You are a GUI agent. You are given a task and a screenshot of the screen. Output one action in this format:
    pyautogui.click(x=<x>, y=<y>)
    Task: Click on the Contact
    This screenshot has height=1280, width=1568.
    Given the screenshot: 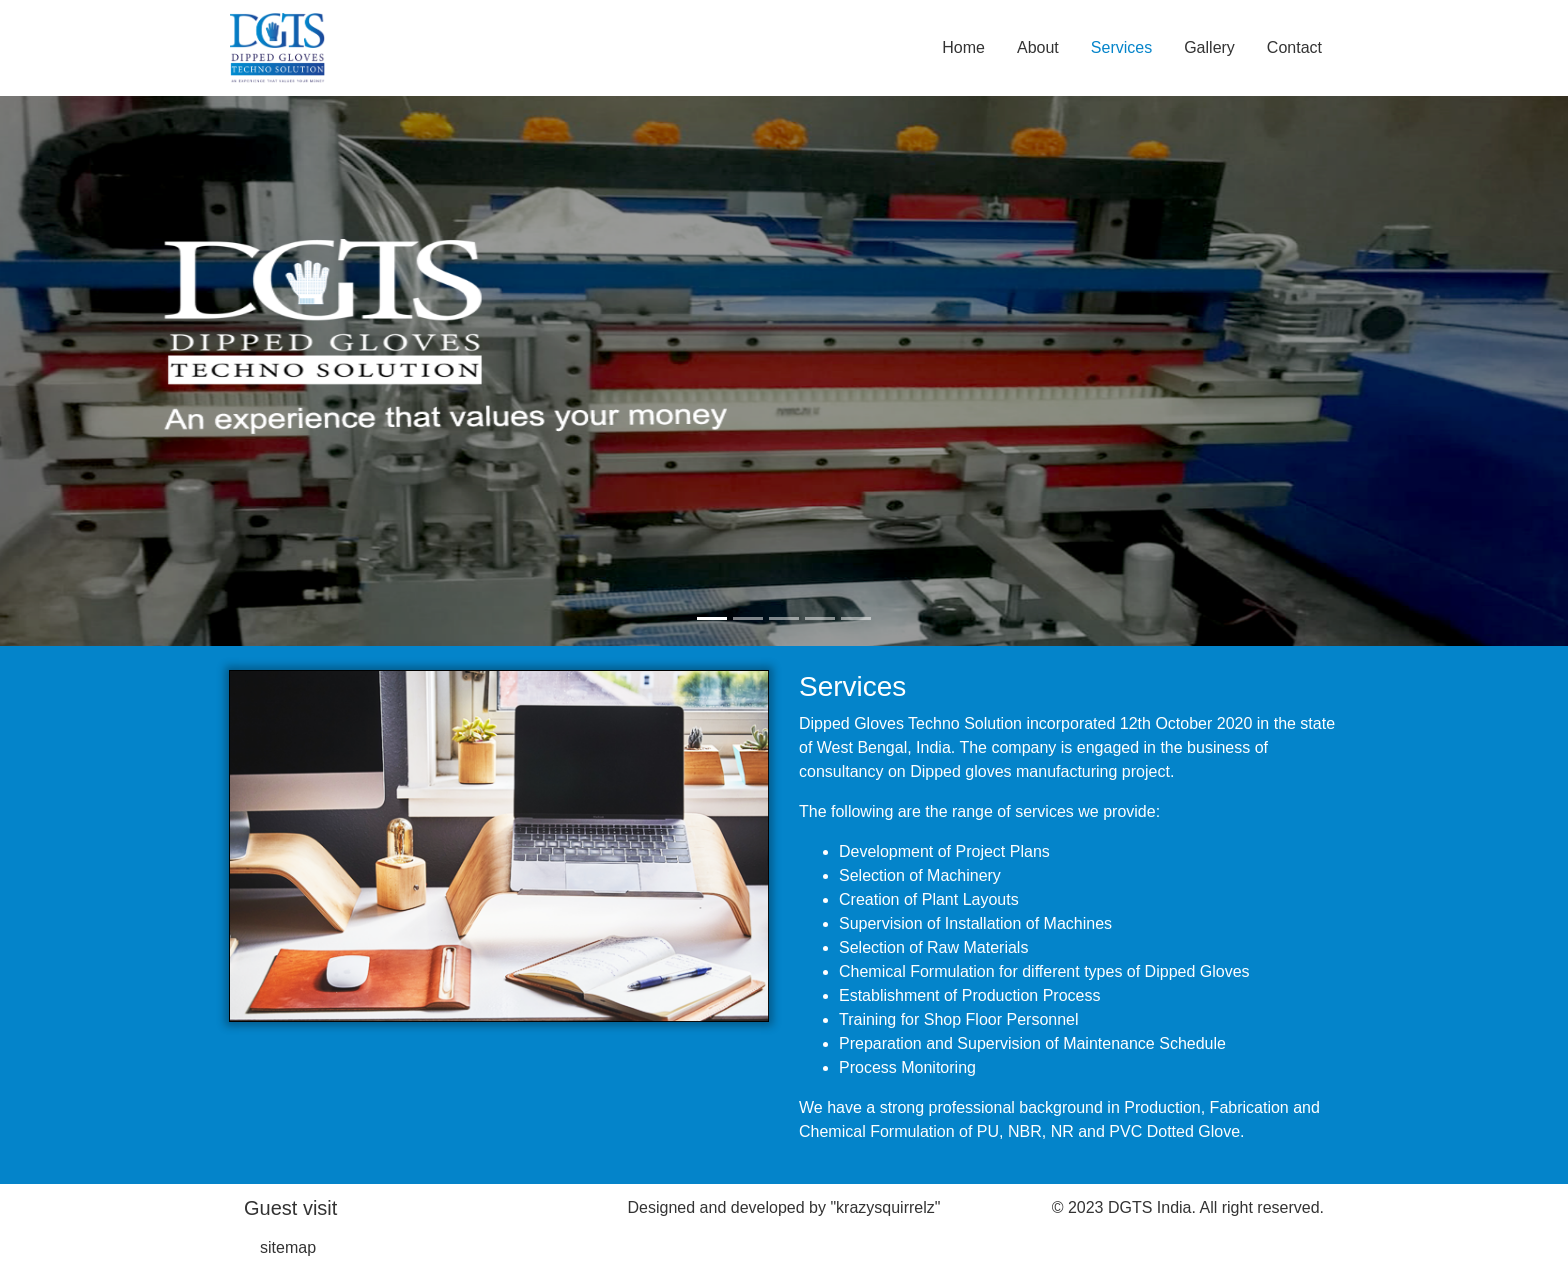 What is the action you would take?
    pyautogui.click(x=1294, y=47)
    